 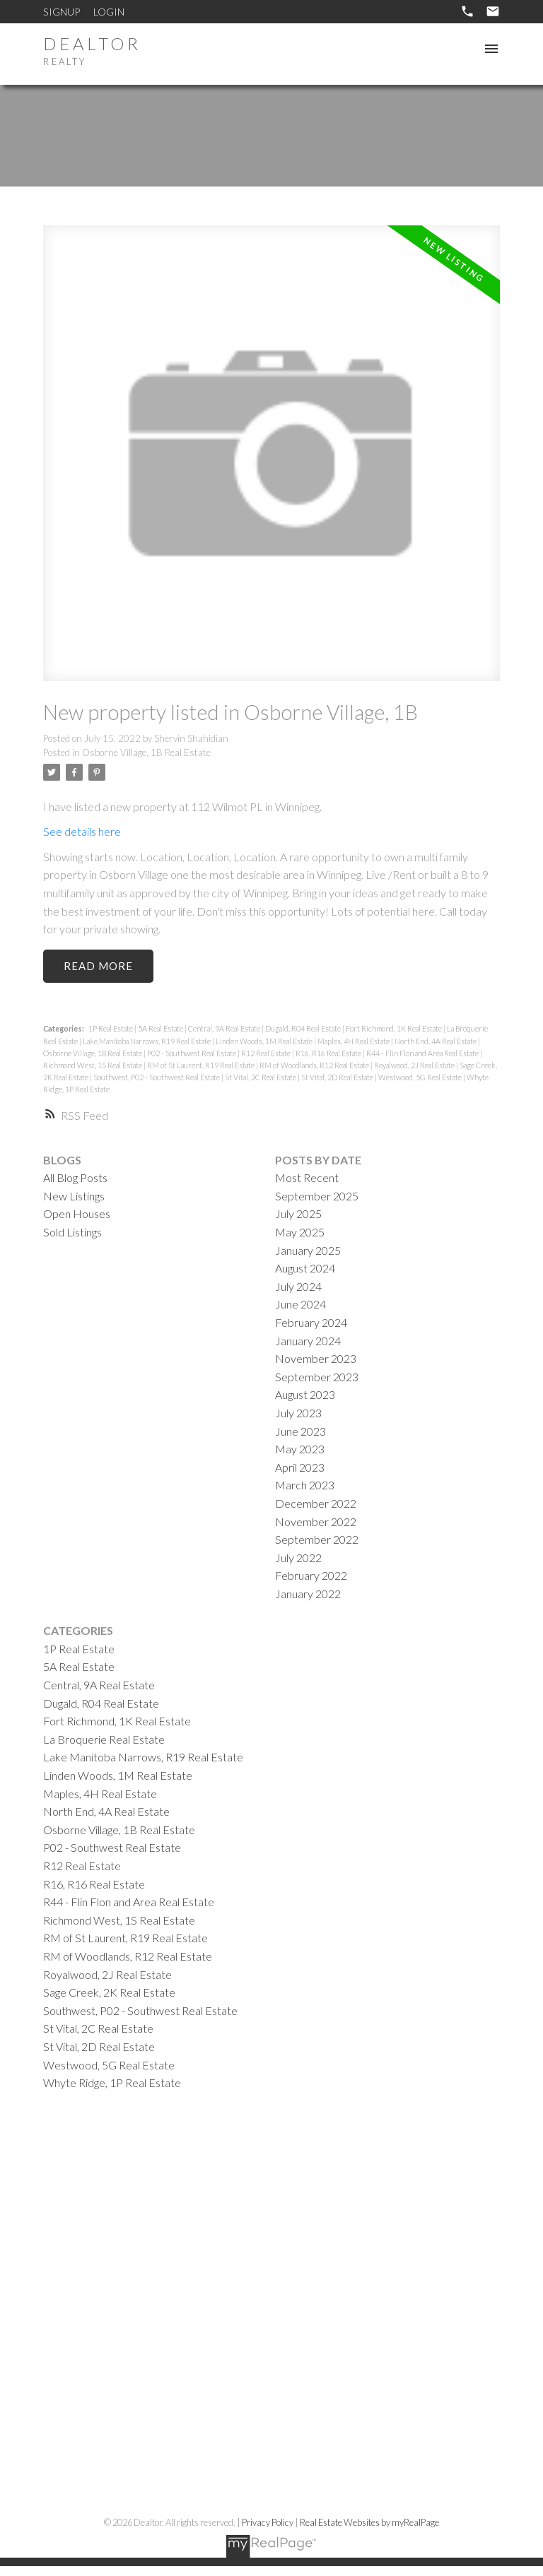 What do you see at coordinates (300, 1232) in the screenshot?
I see `May 2025` at bounding box center [300, 1232].